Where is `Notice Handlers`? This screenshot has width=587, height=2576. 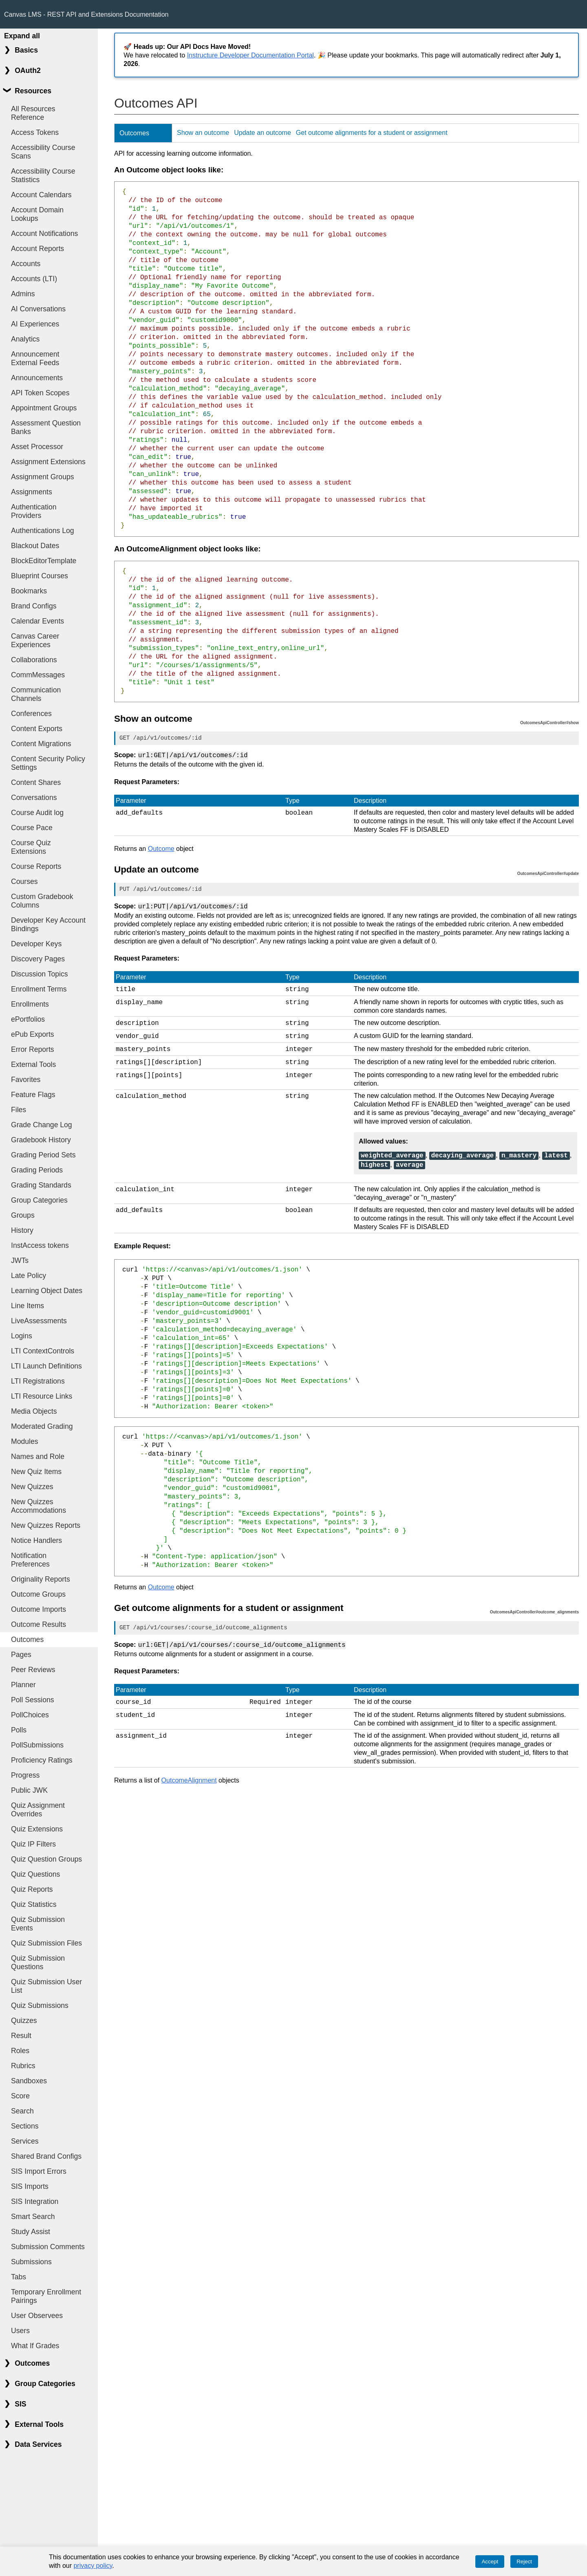 Notice Handlers is located at coordinates (36, 1540).